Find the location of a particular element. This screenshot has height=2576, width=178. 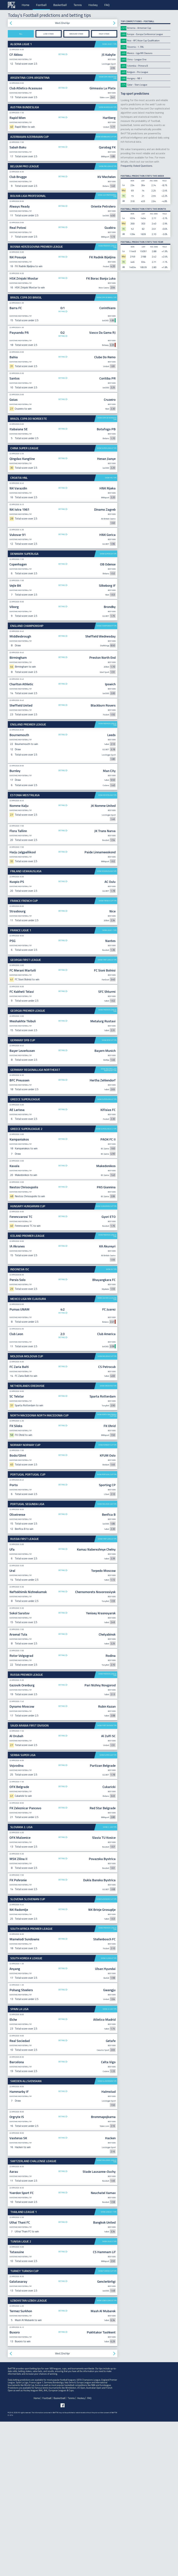

Show Hungarian Cup tips is located at coordinates (106, 1360).